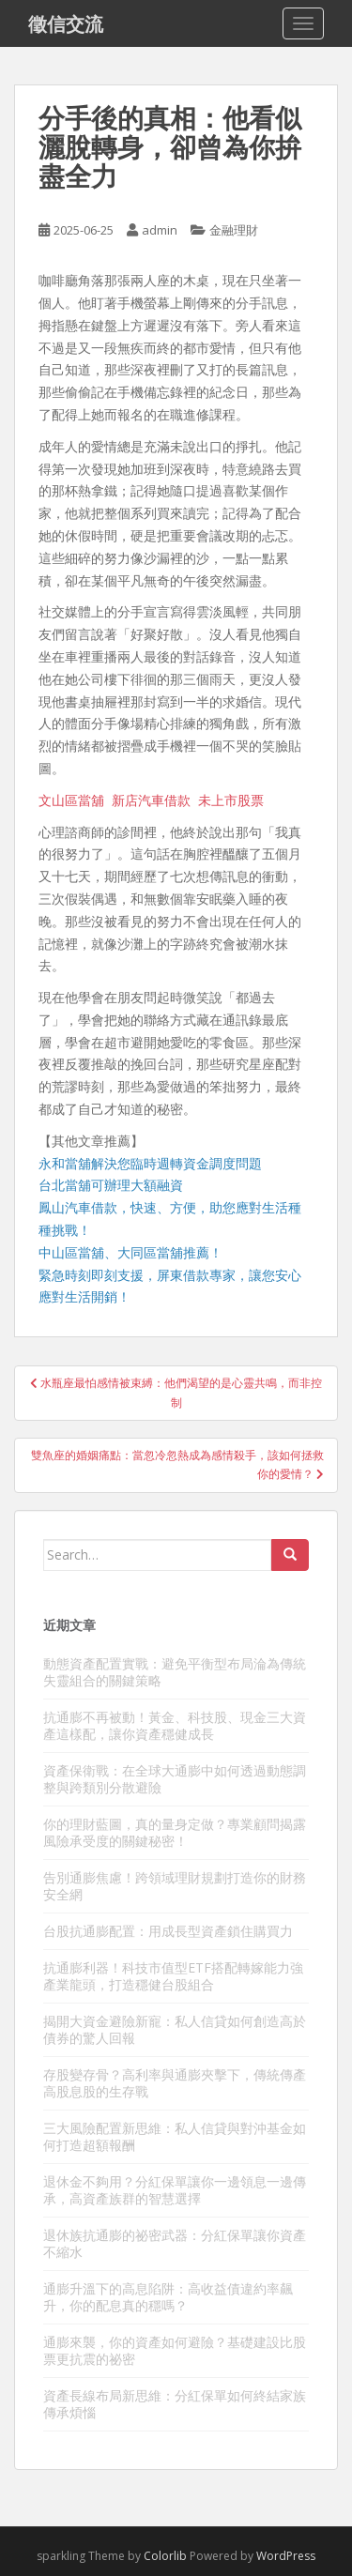 This screenshot has height=2576, width=352. Describe the element at coordinates (173, 1976) in the screenshot. I see `抗通膨利器！科技市值型ETF搭配轉嫁能力強產業龍頭，打造穩健台股組合` at that location.